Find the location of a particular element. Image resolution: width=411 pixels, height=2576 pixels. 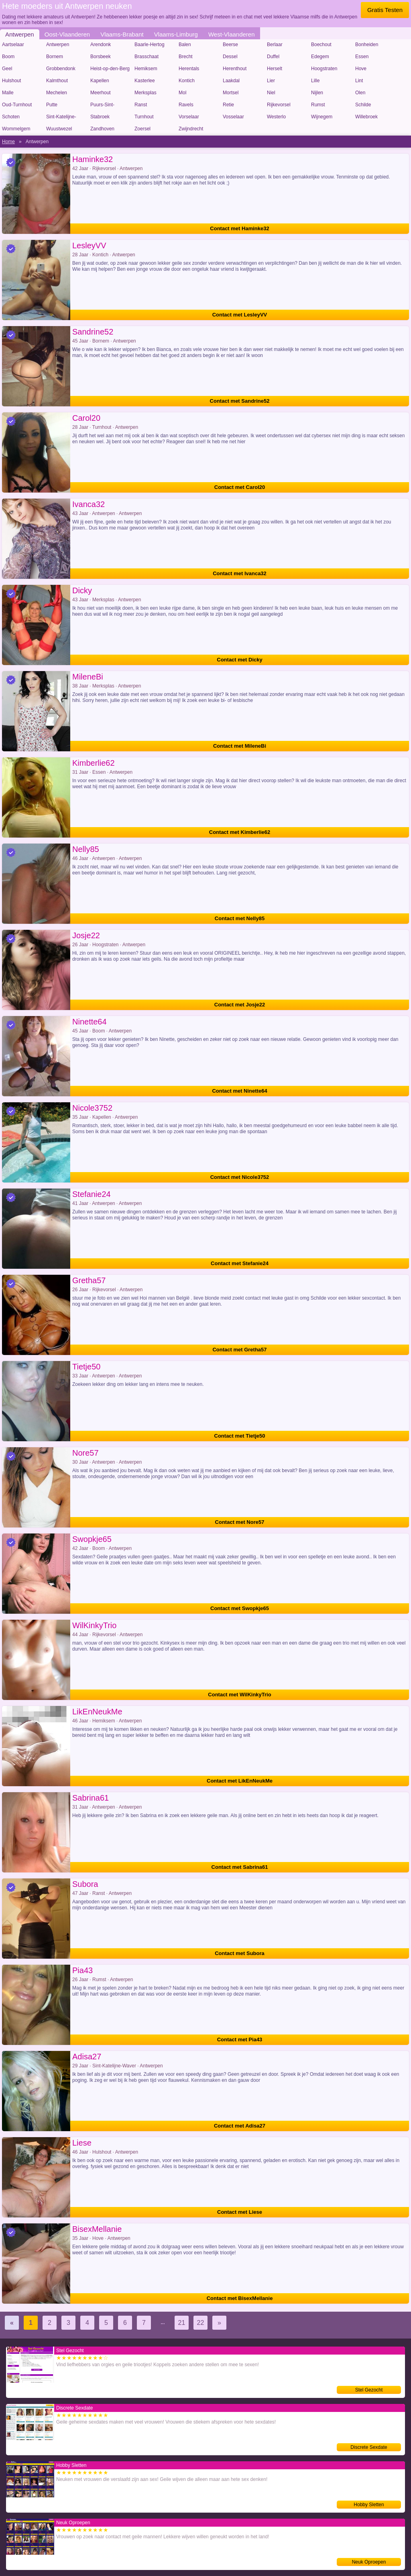

Neuk Oproepen is located at coordinates (369, 2562).